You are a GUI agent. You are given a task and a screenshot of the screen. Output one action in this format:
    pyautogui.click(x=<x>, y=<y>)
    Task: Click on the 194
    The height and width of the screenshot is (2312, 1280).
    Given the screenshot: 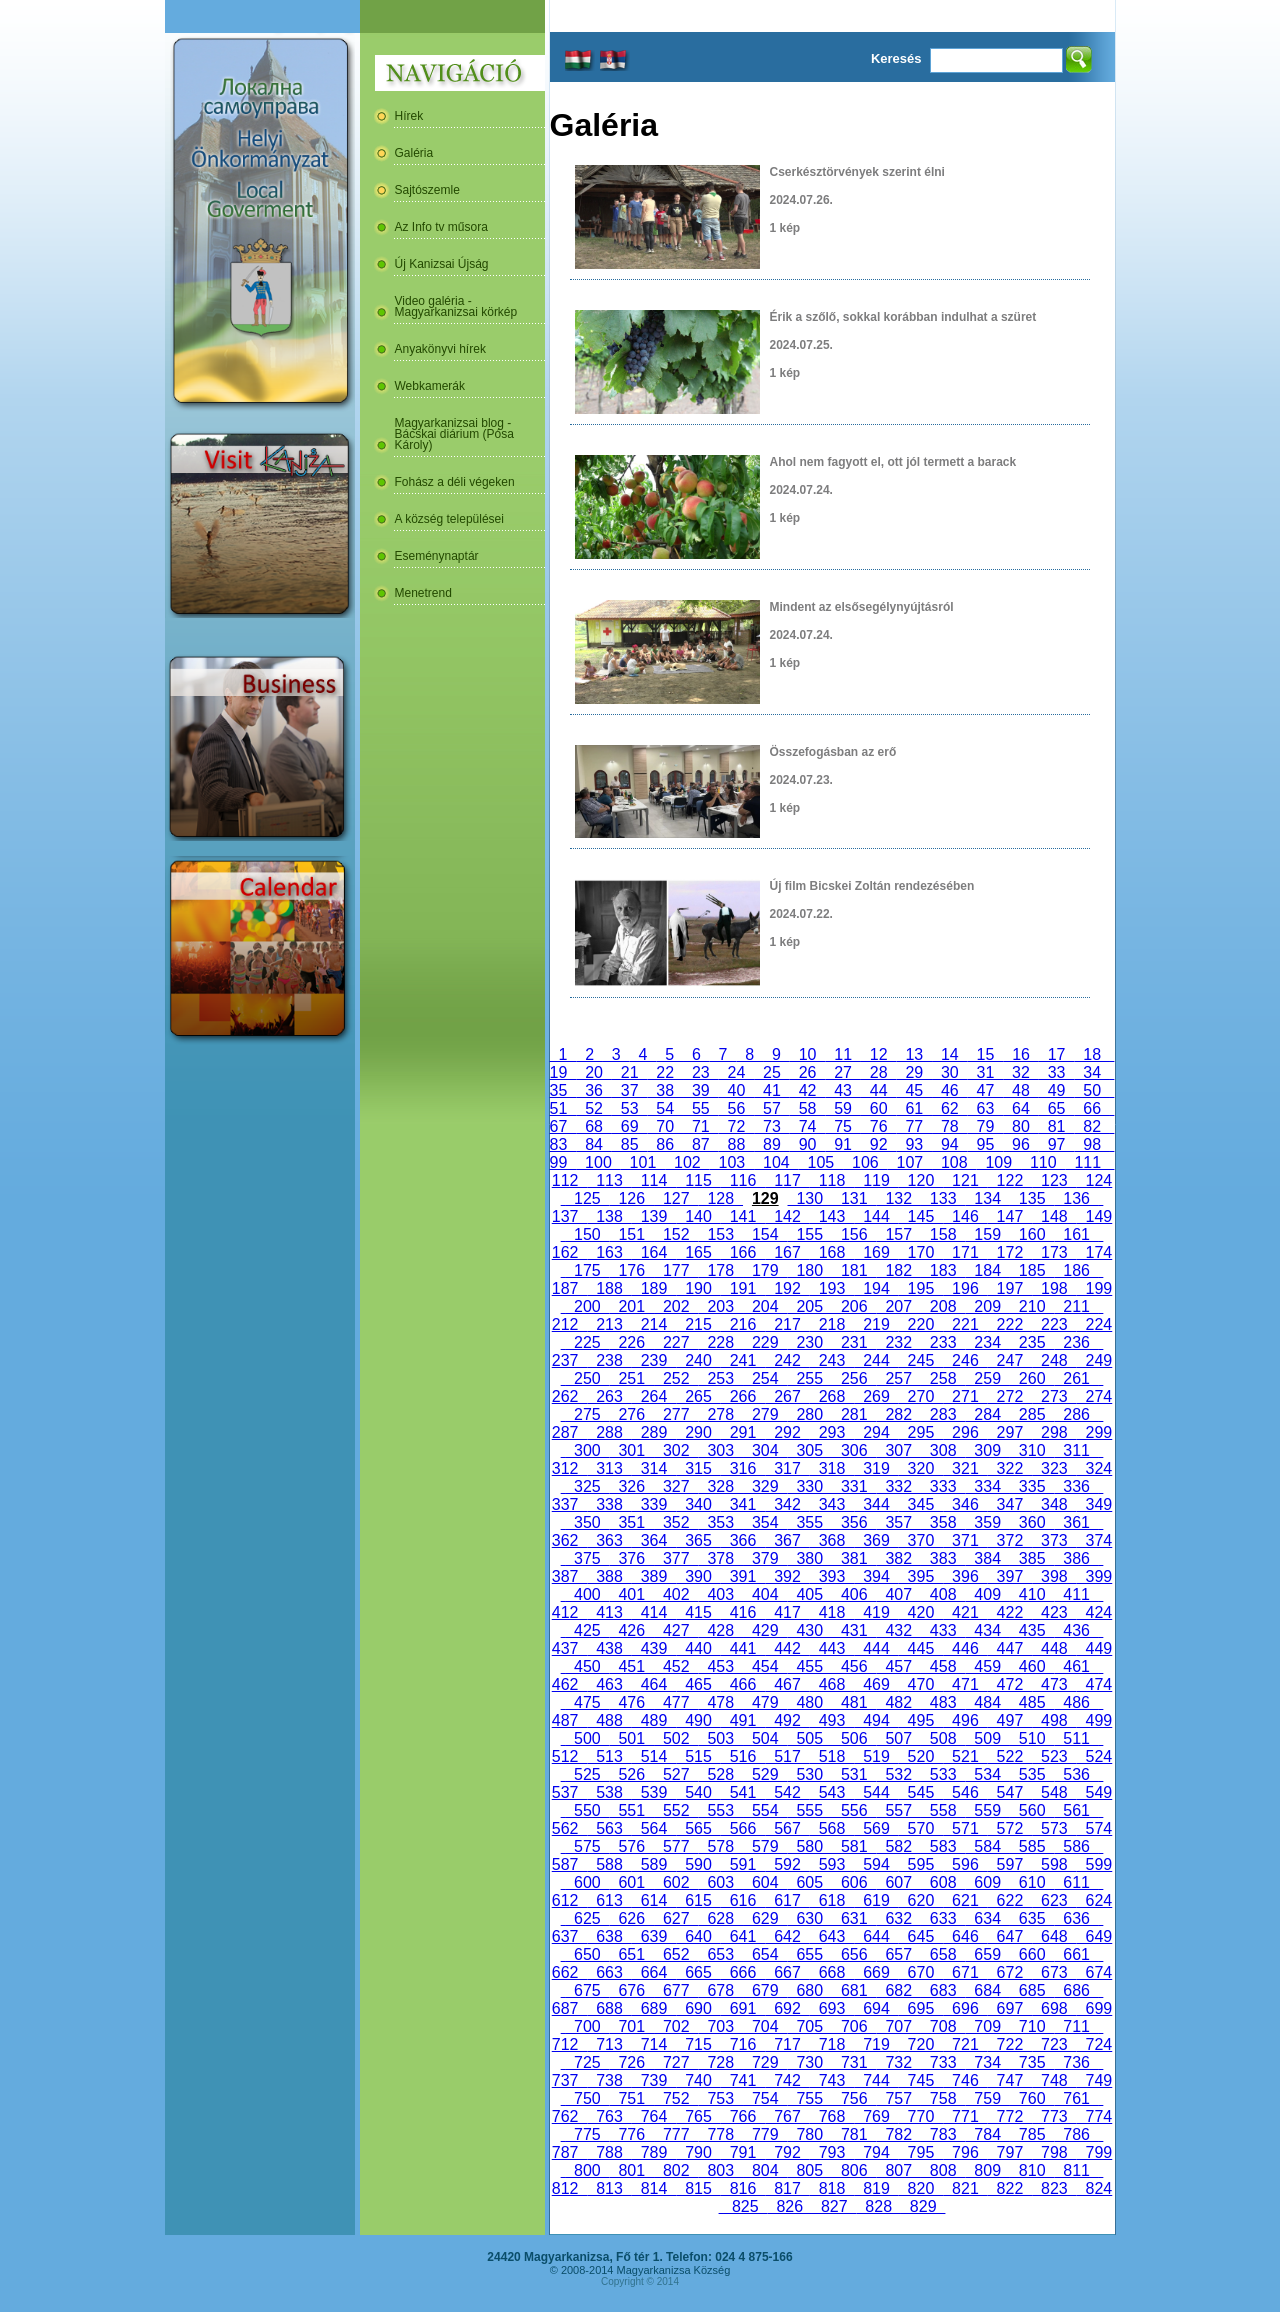 What is the action you would take?
    pyautogui.click(x=876, y=1288)
    